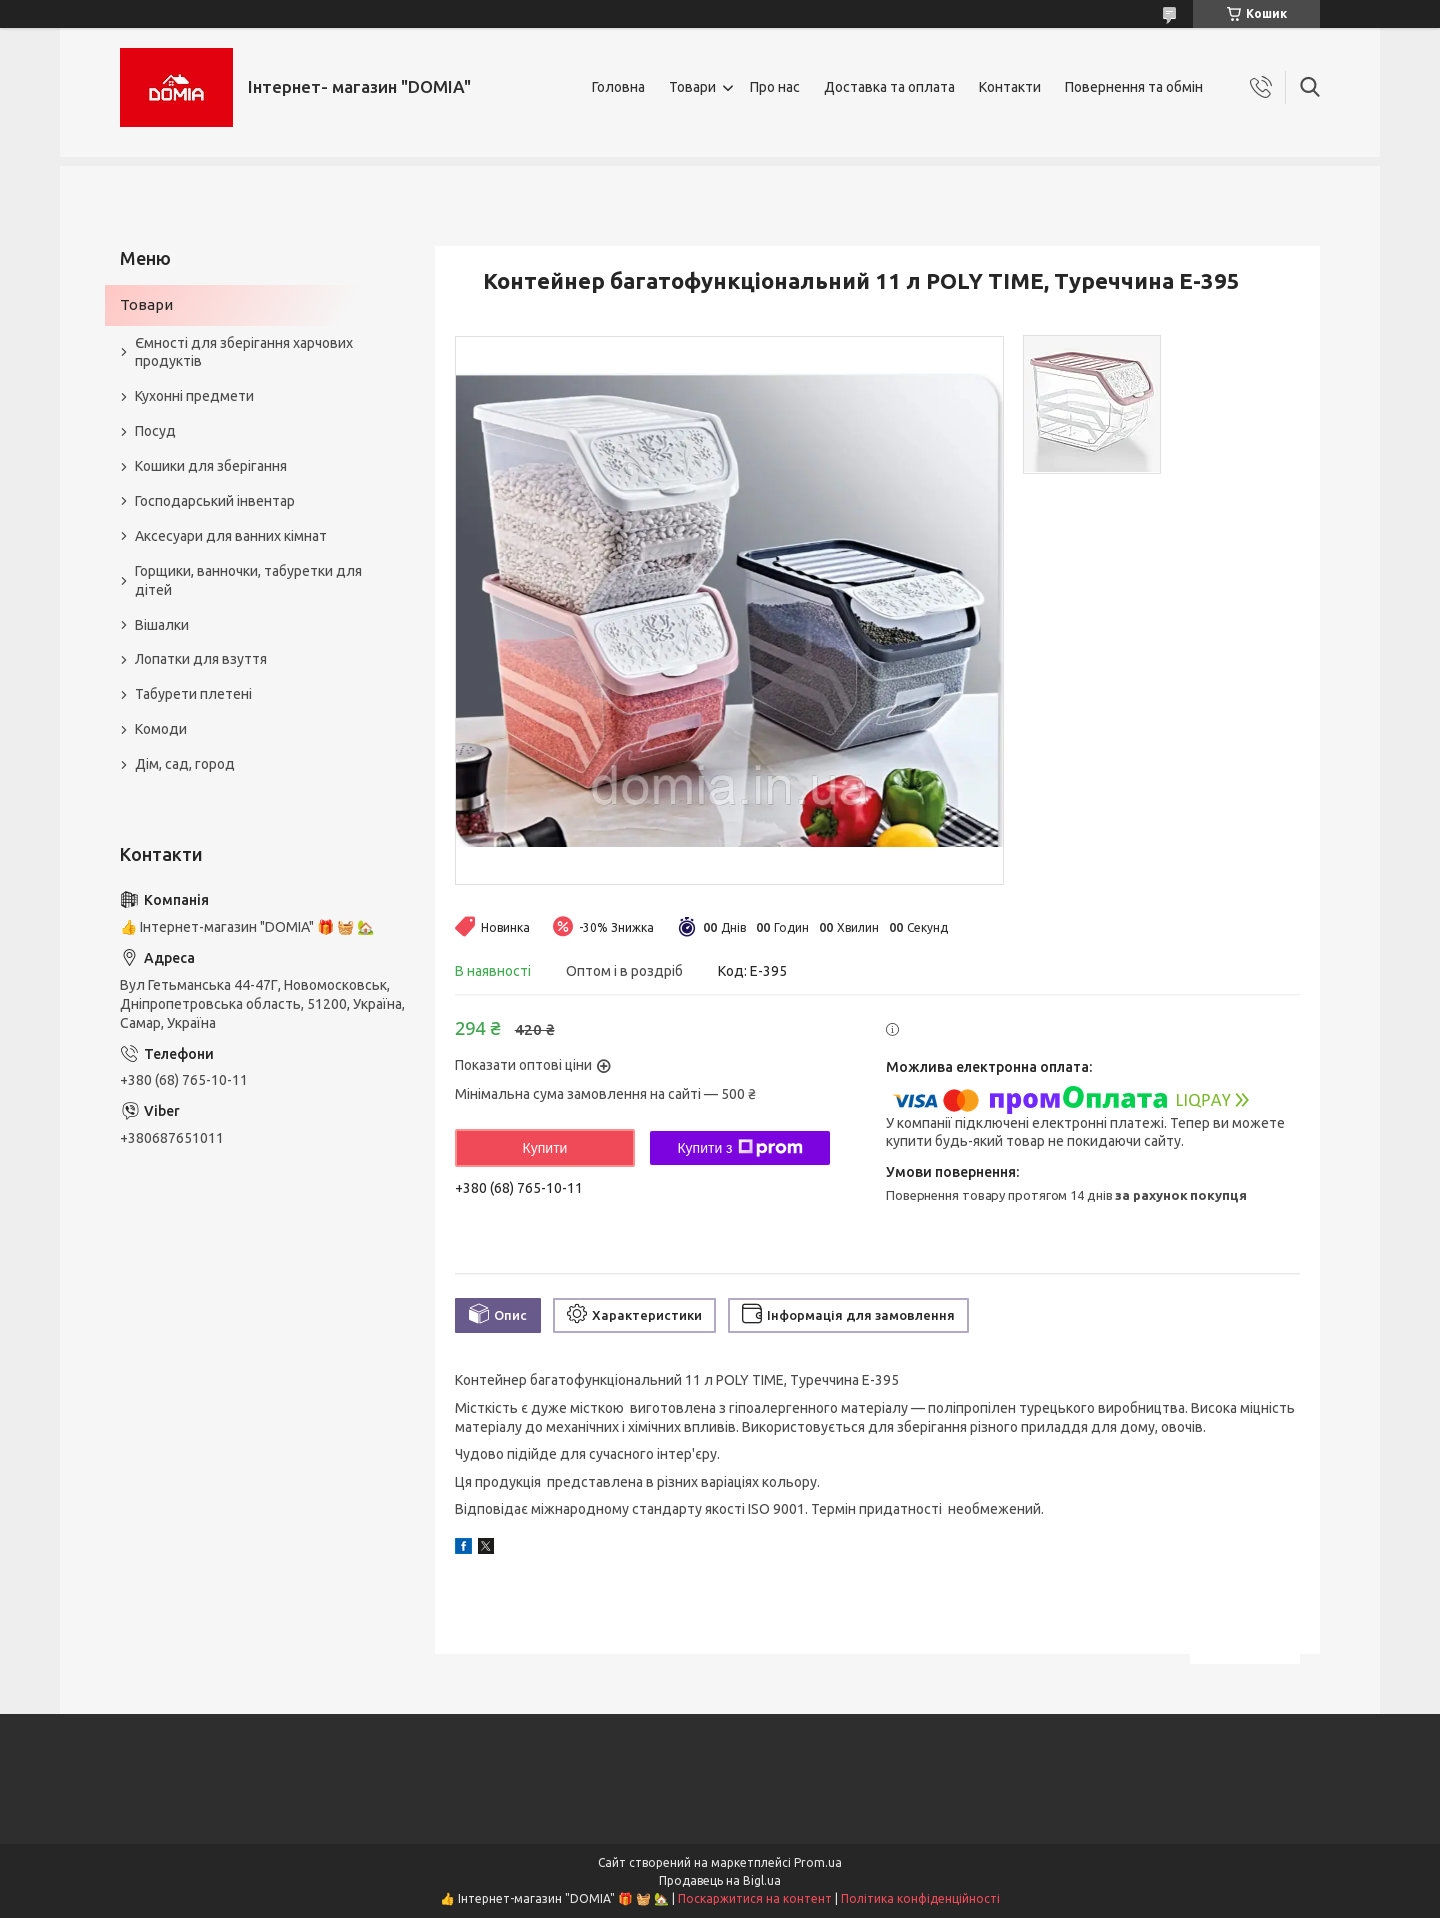 Image resolution: width=1440 pixels, height=1918 pixels. What do you see at coordinates (215, 501) in the screenshot?
I see `Господарський інвентар` at bounding box center [215, 501].